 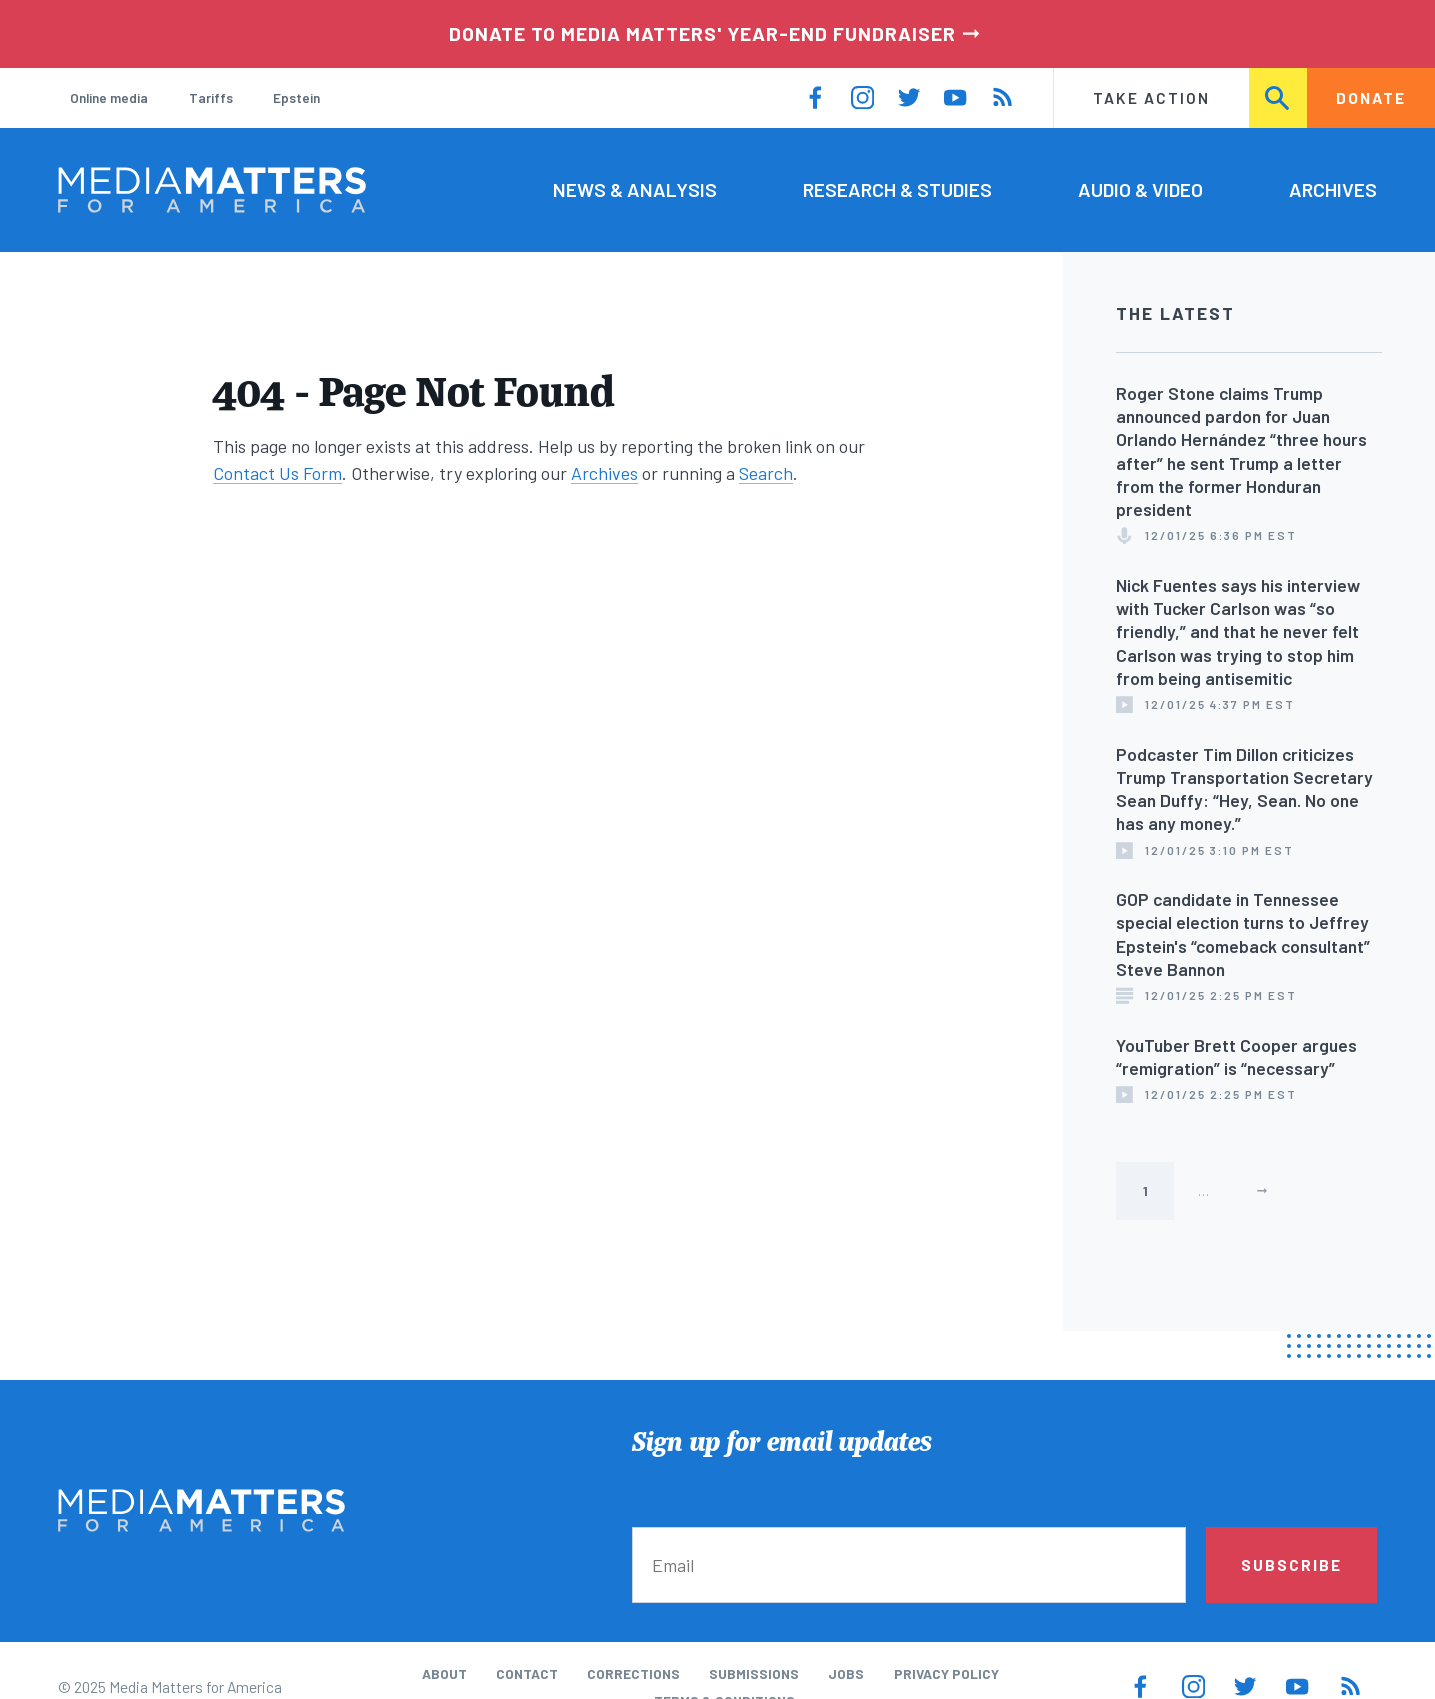 What do you see at coordinates (296, 97) in the screenshot?
I see `Epstein` at bounding box center [296, 97].